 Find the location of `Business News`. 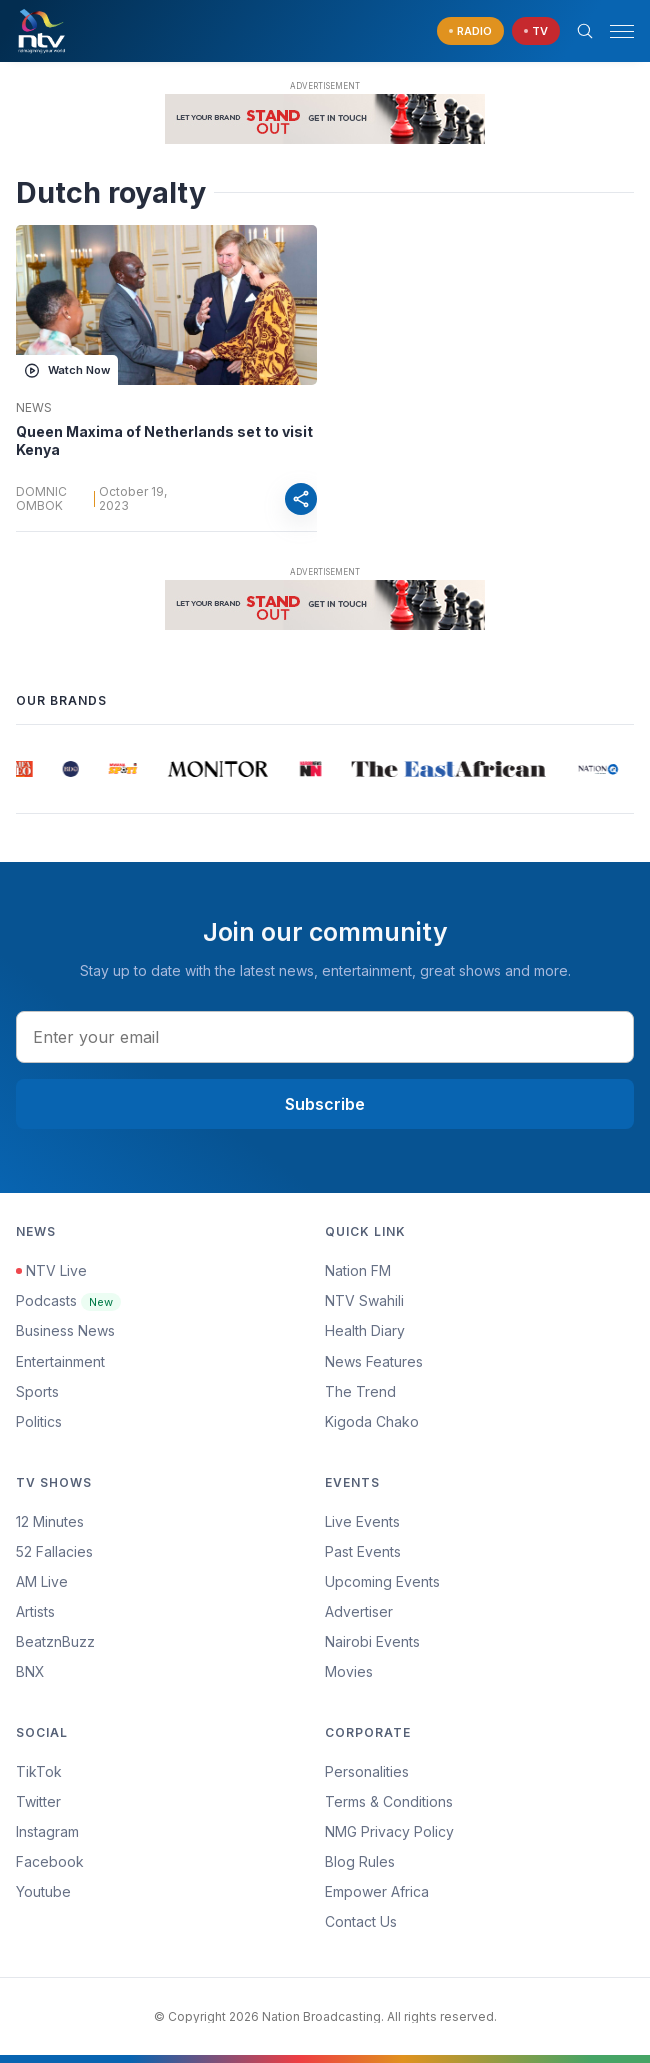

Business News is located at coordinates (65, 1330).